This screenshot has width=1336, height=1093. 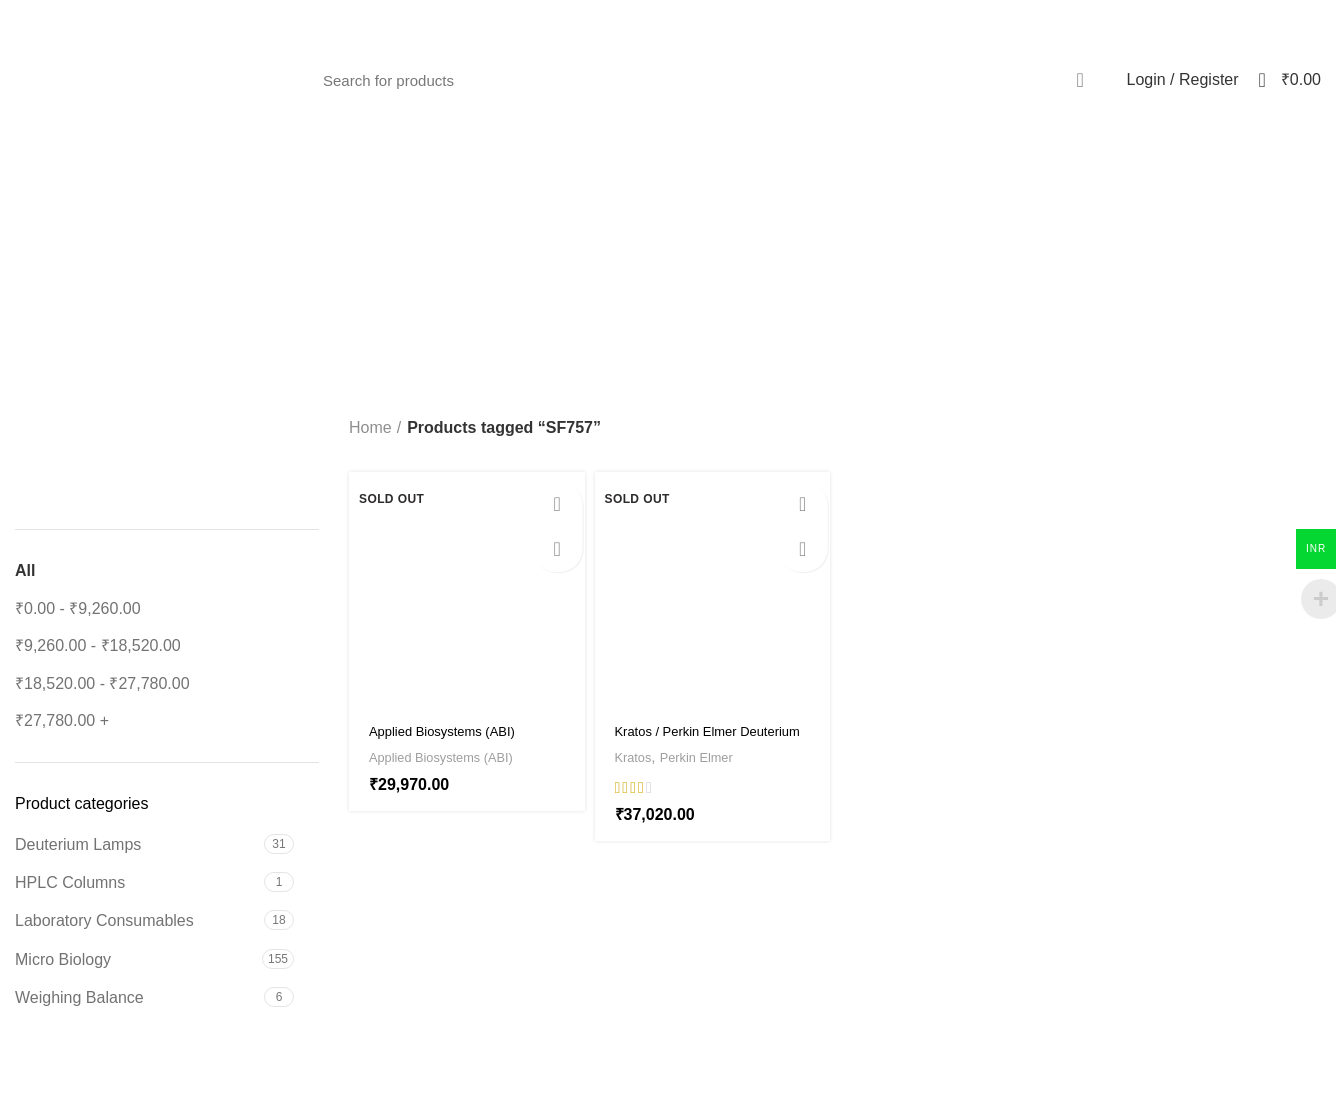 What do you see at coordinates (637, 756) in the screenshot?
I see `Kratos` at bounding box center [637, 756].